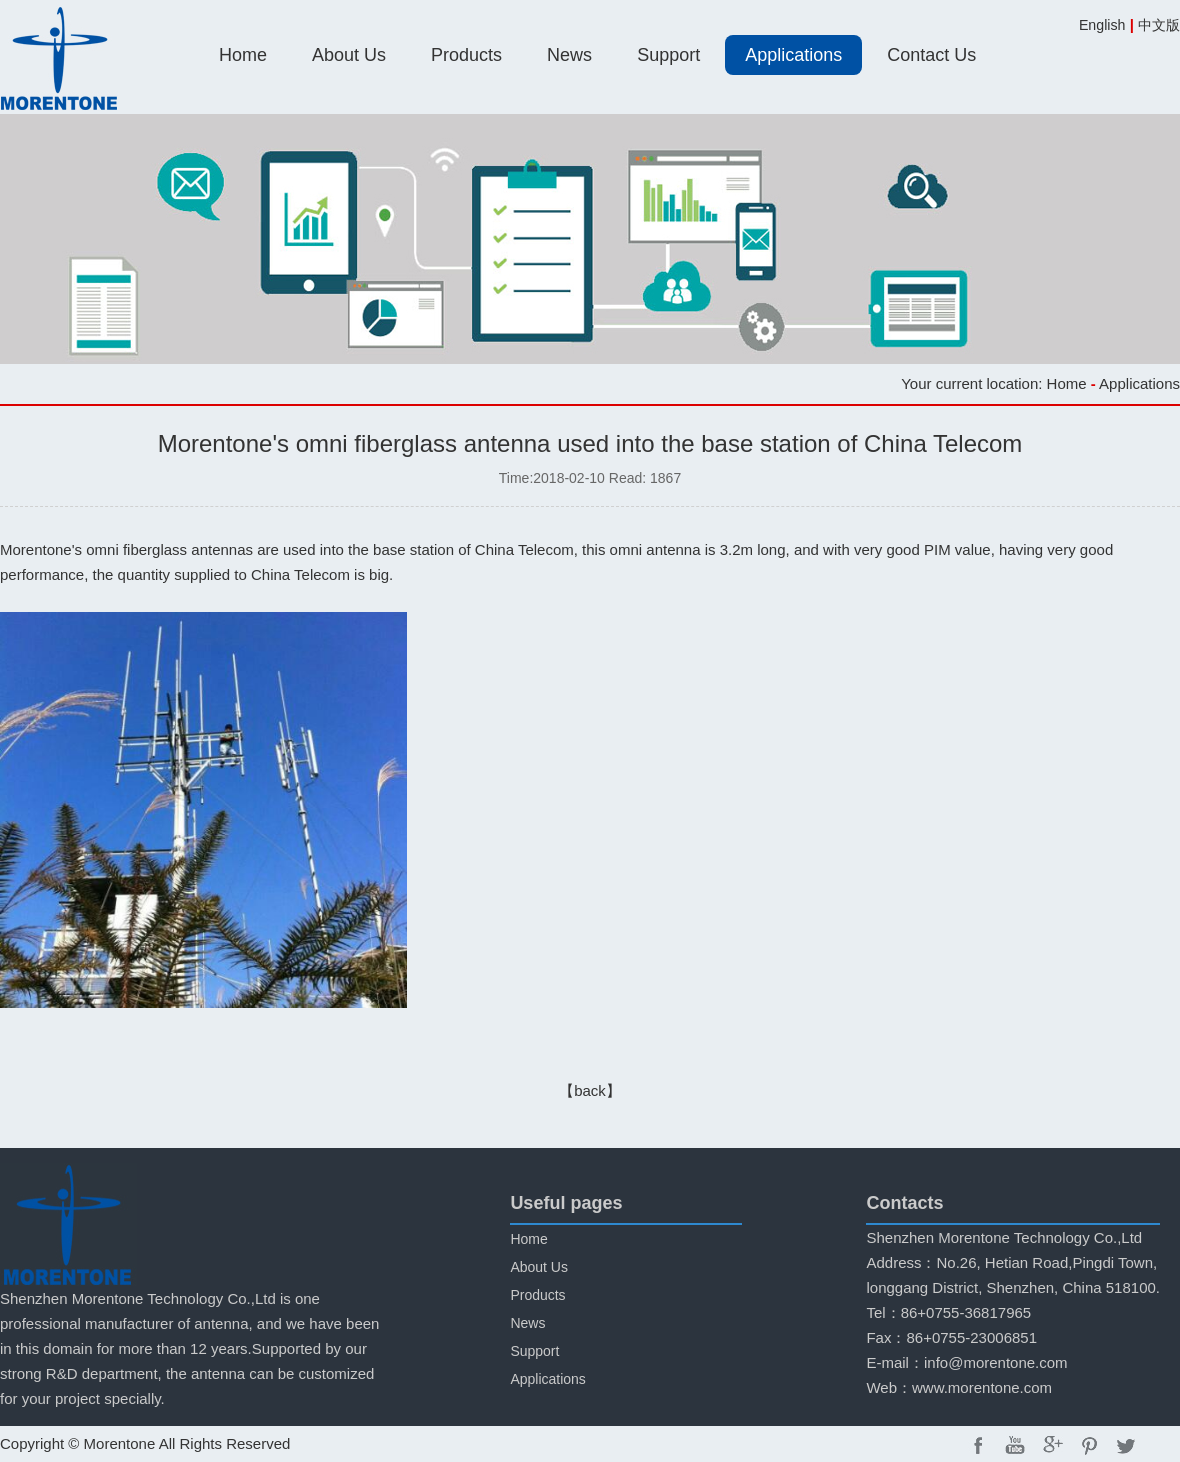 This screenshot has height=1462, width=1180. What do you see at coordinates (793, 55) in the screenshot?
I see `Applications` at bounding box center [793, 55].